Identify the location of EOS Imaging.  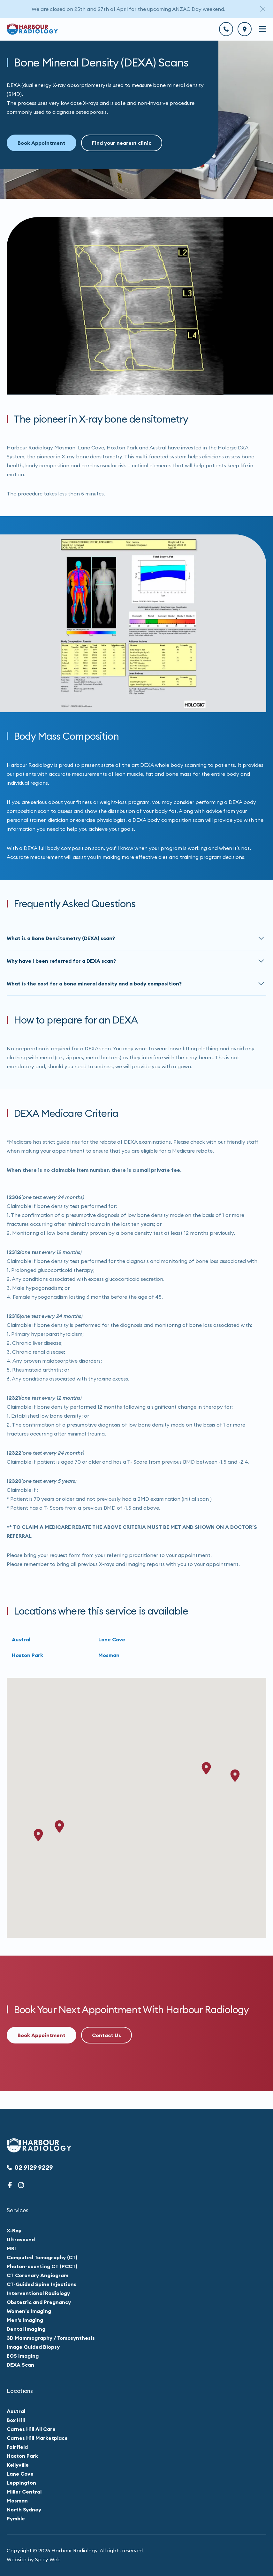
(23, 2356).